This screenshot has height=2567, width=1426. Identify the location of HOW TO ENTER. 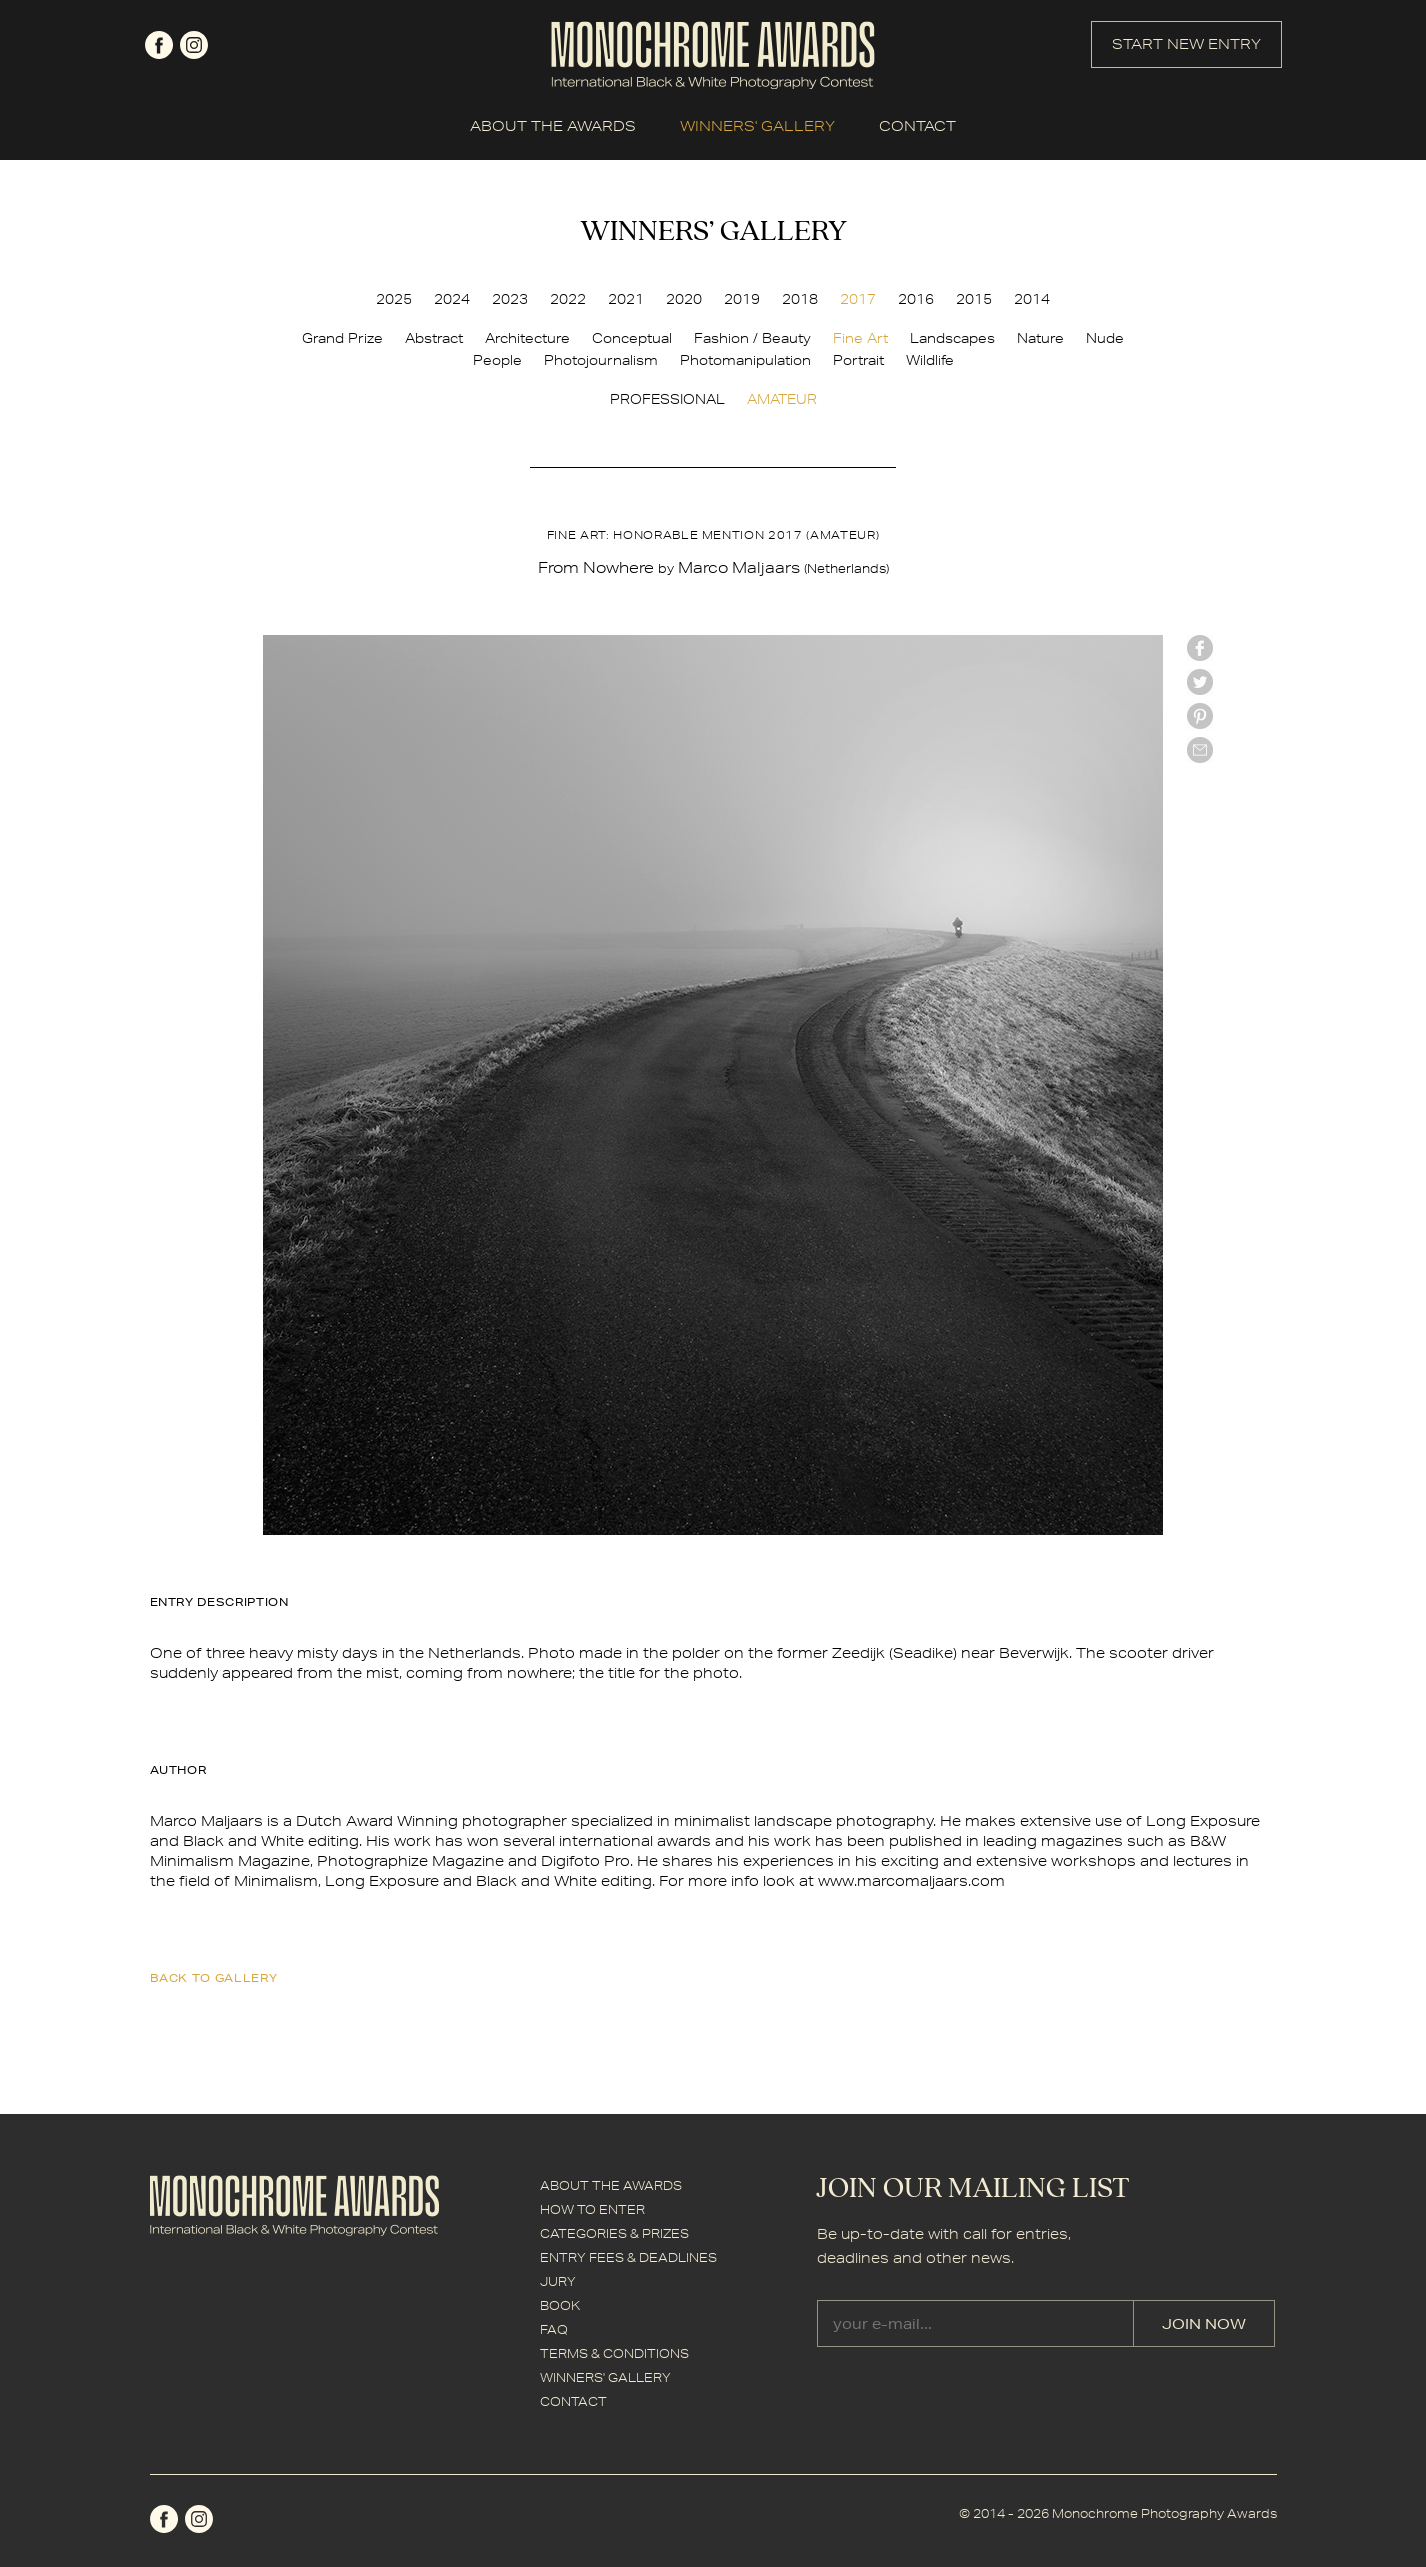
(592, 2209).